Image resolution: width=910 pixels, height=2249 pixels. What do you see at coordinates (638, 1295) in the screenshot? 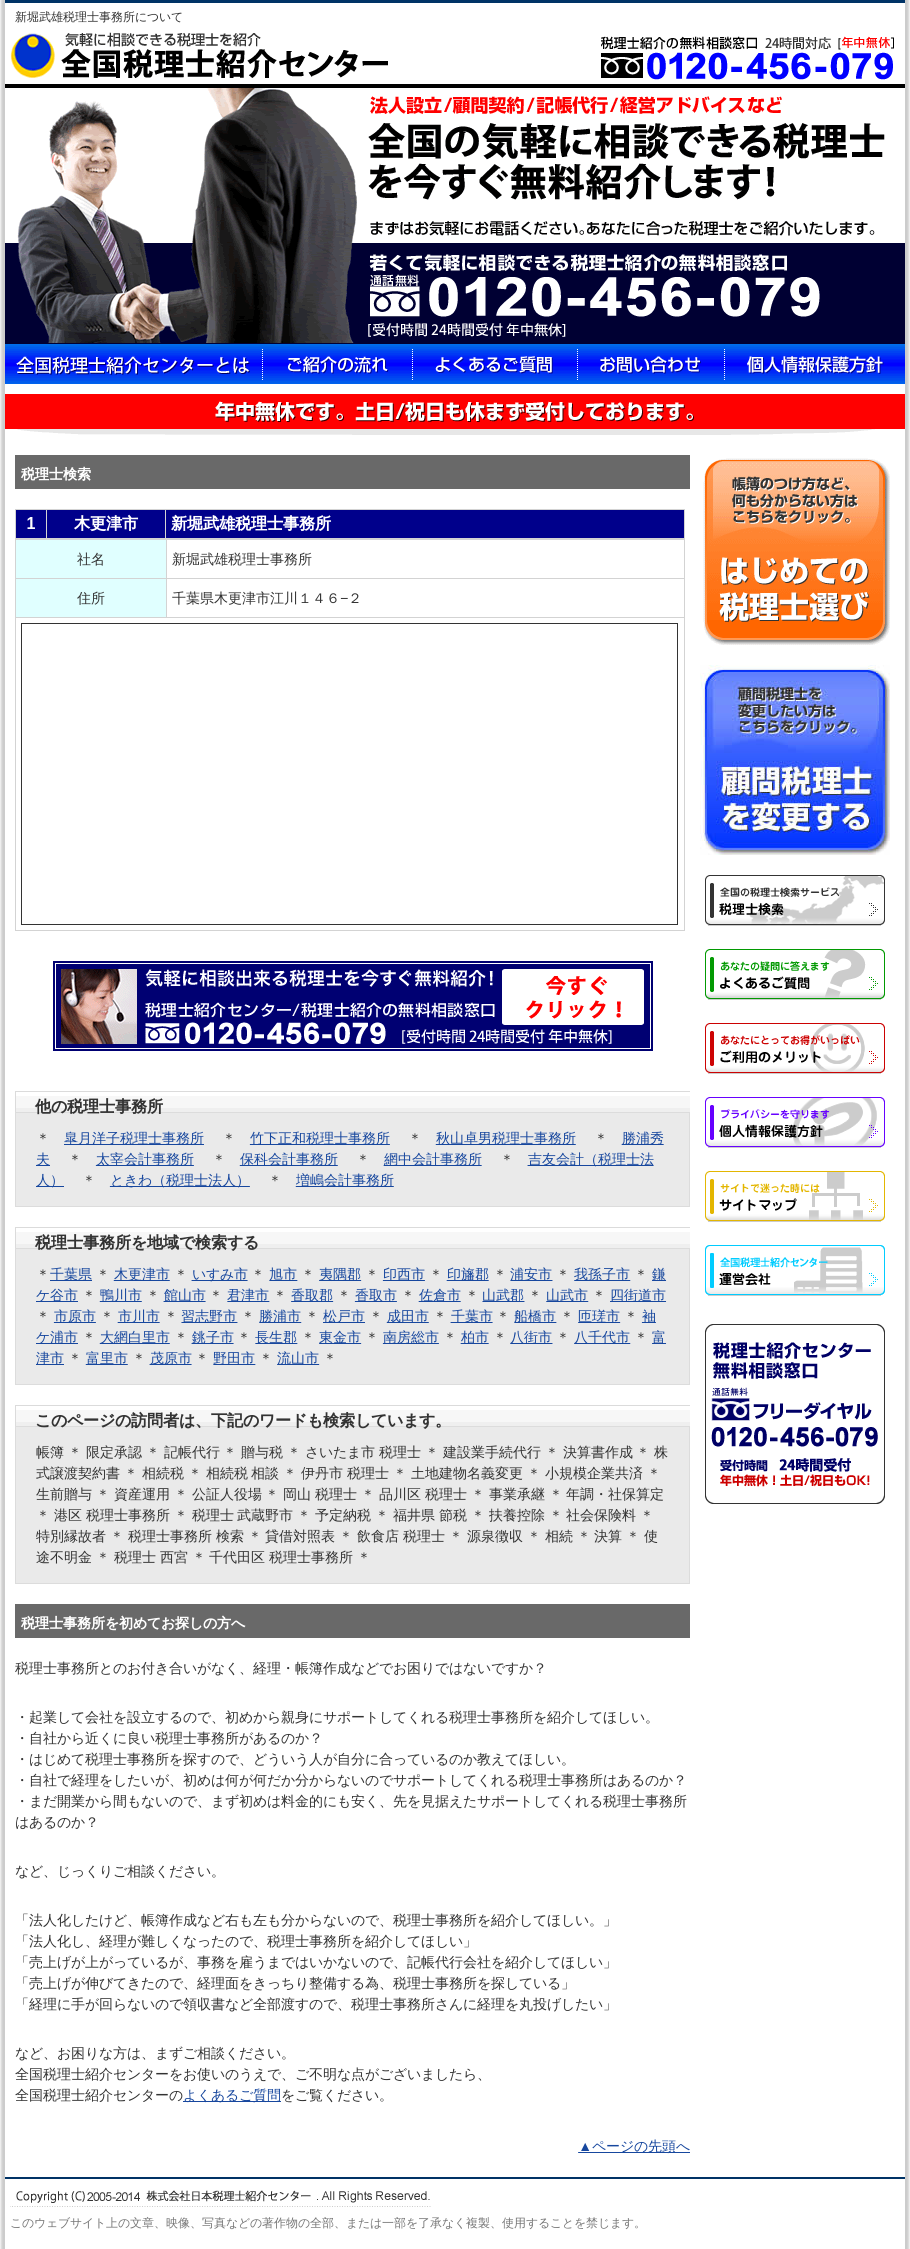
I see `四街道市` at bounding box center [638, 1295].